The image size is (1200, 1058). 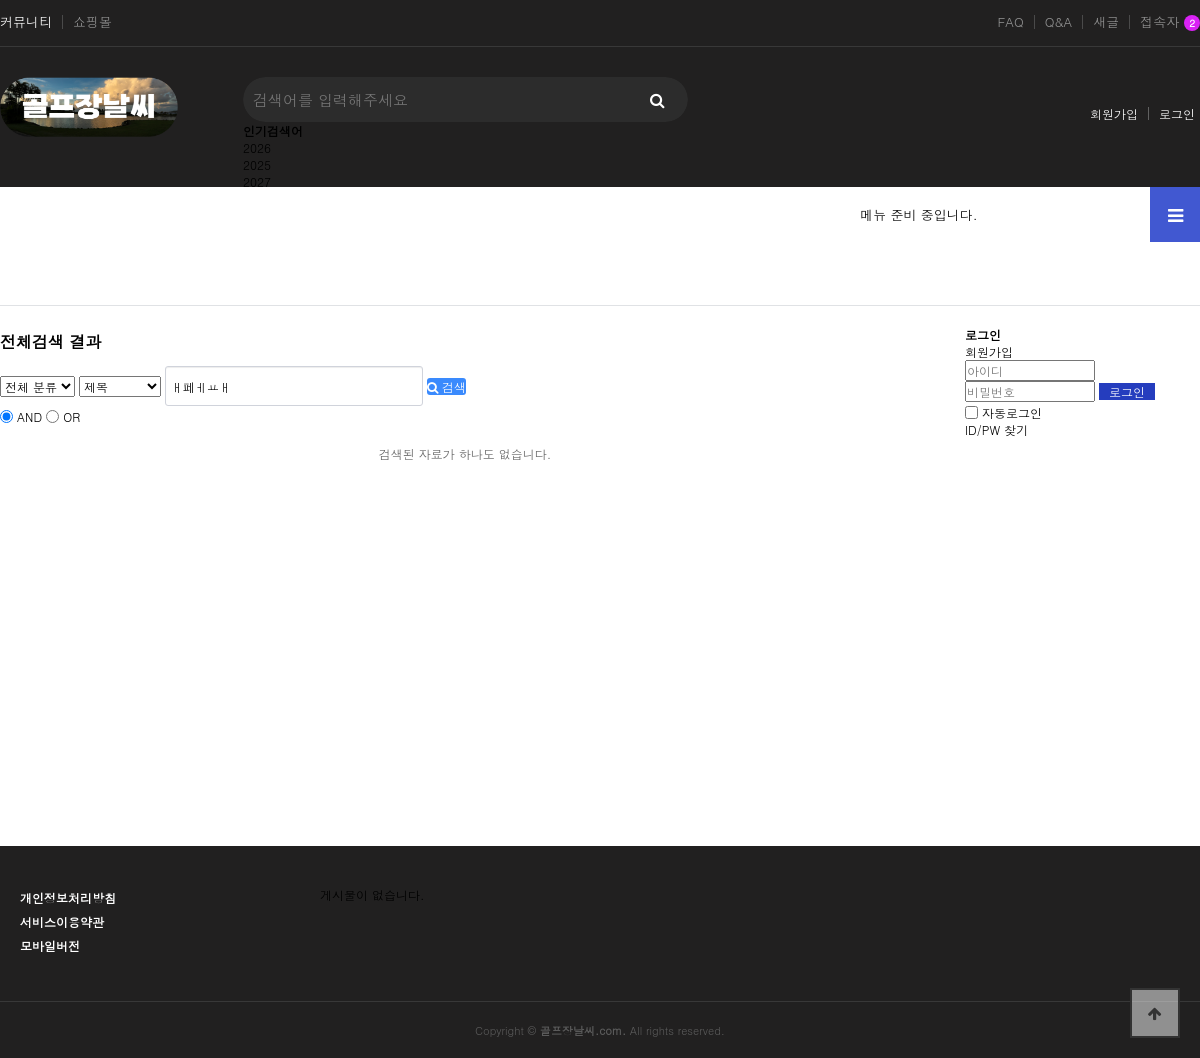 I want to click on 커뮤니티, so click(x=26, y=22).